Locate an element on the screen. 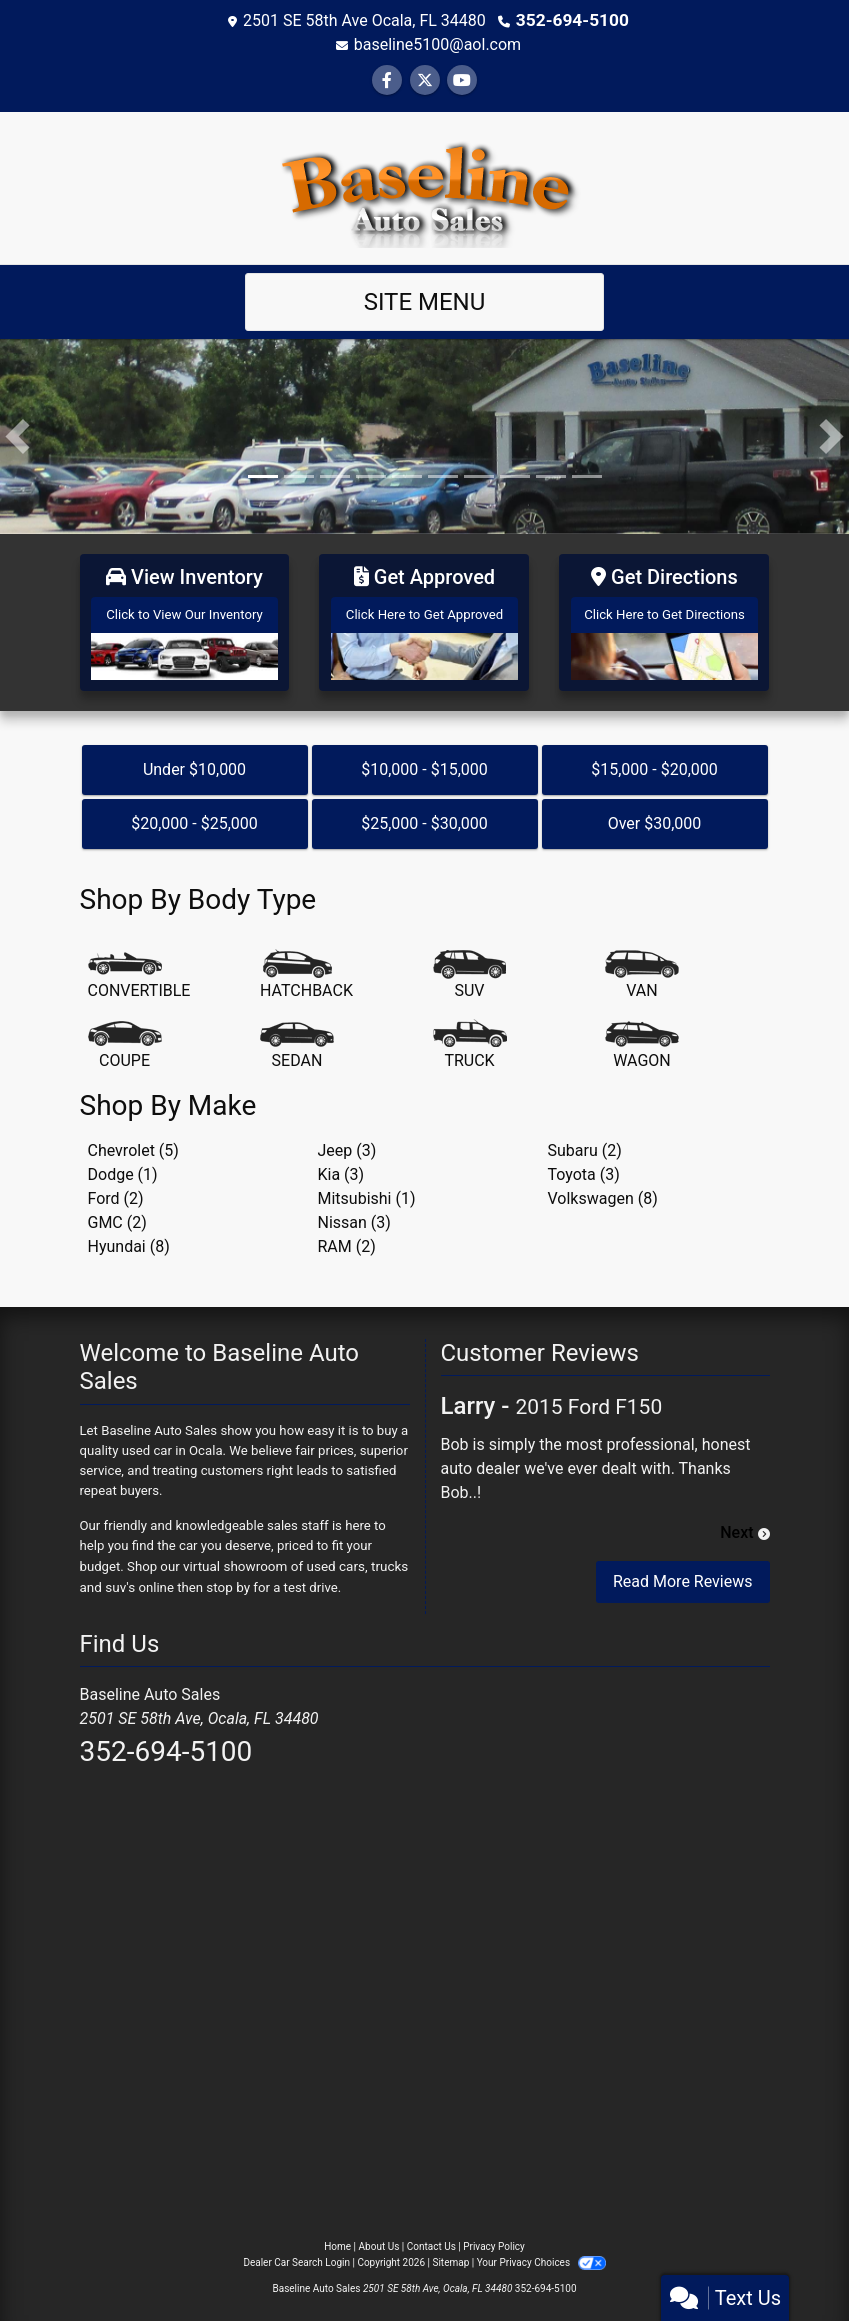 The height and width of the screenshot is (2321, 849). Privacy Policy [Privacy] is located at coordinates (494, 2238).